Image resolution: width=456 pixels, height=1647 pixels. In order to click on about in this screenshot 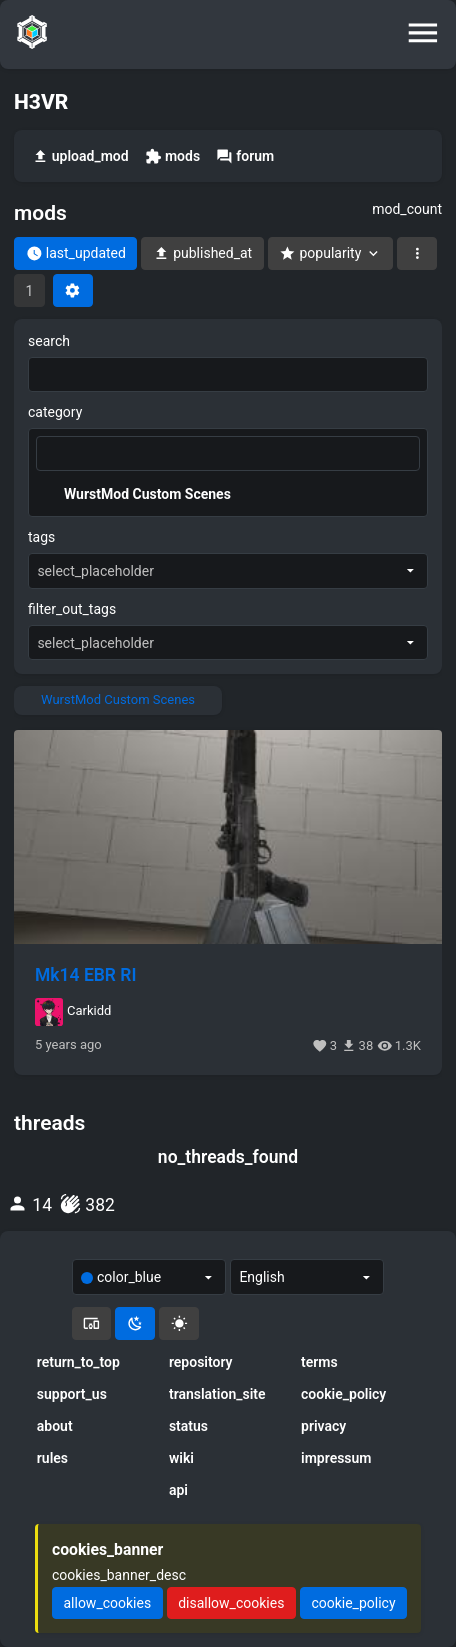, I will do `click(55, 1426)`.